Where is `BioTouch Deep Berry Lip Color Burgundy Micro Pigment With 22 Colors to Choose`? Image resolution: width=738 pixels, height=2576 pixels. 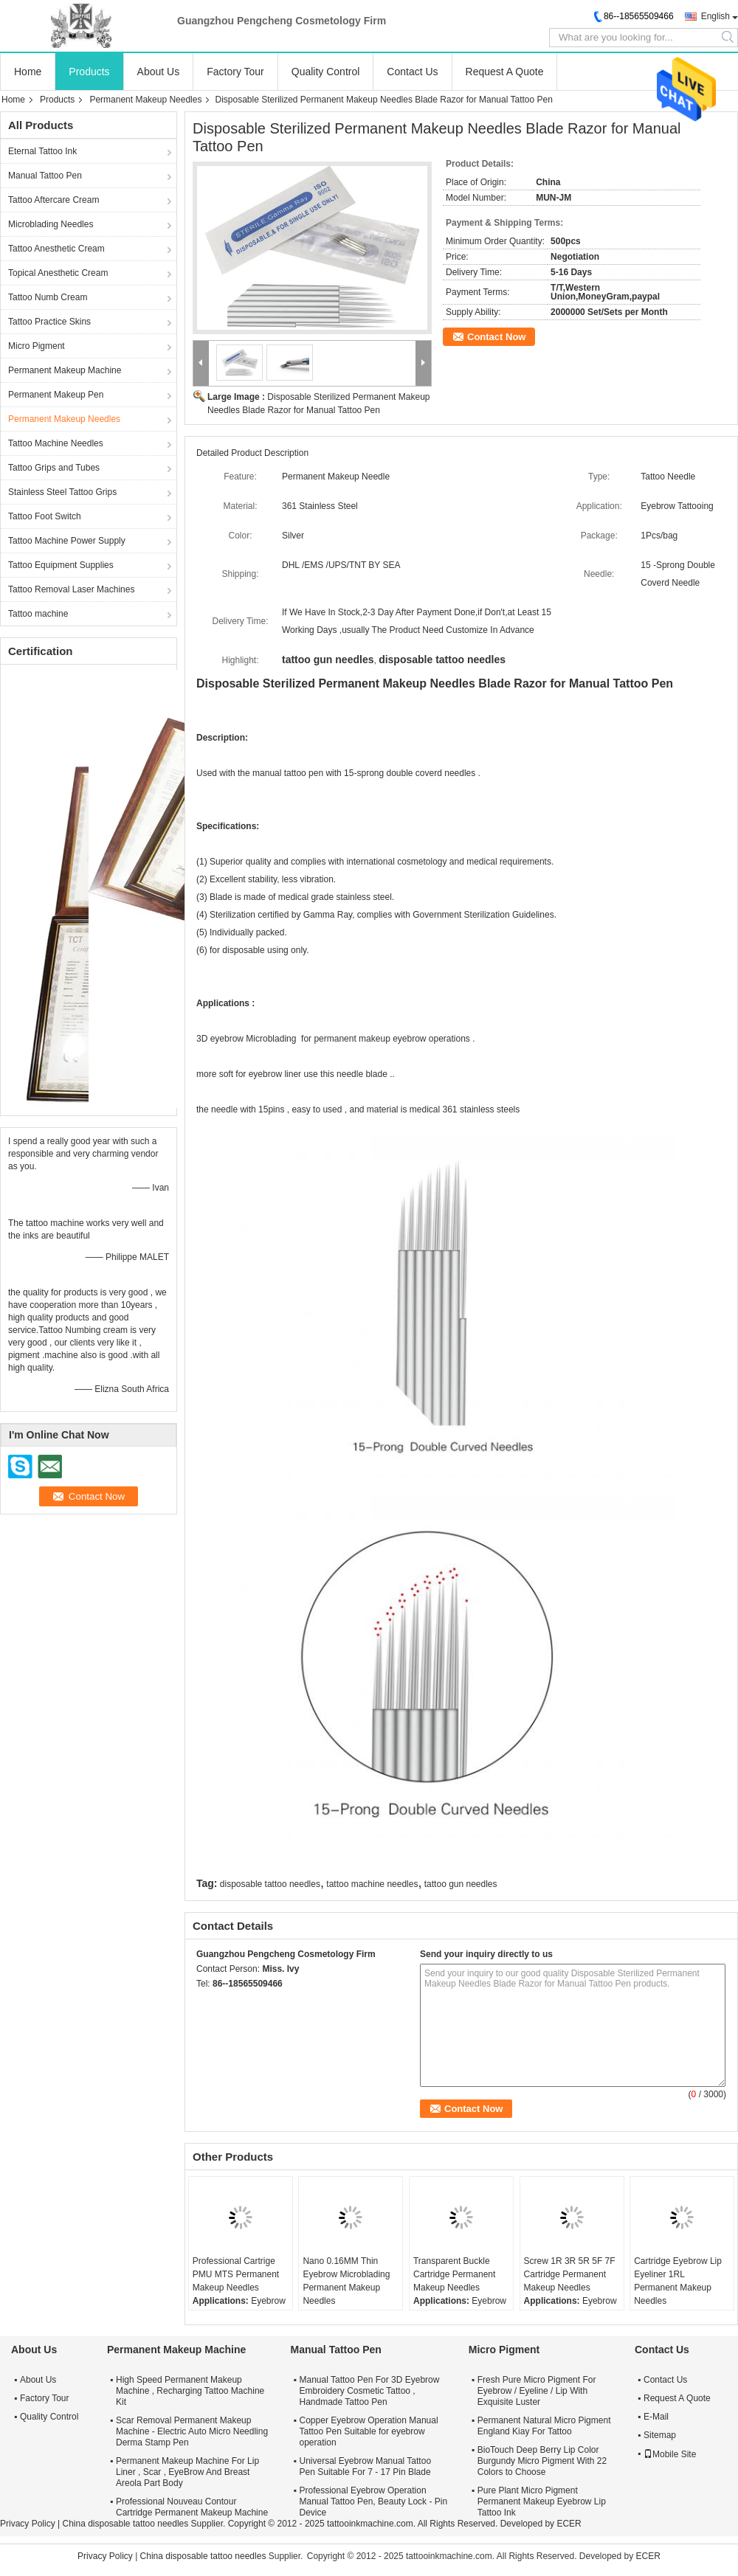
BioTouch Deep Berry Lip Color Burgundy Micro Pigment With 22 Colors to Choose is located at coordinates (542, 2461).